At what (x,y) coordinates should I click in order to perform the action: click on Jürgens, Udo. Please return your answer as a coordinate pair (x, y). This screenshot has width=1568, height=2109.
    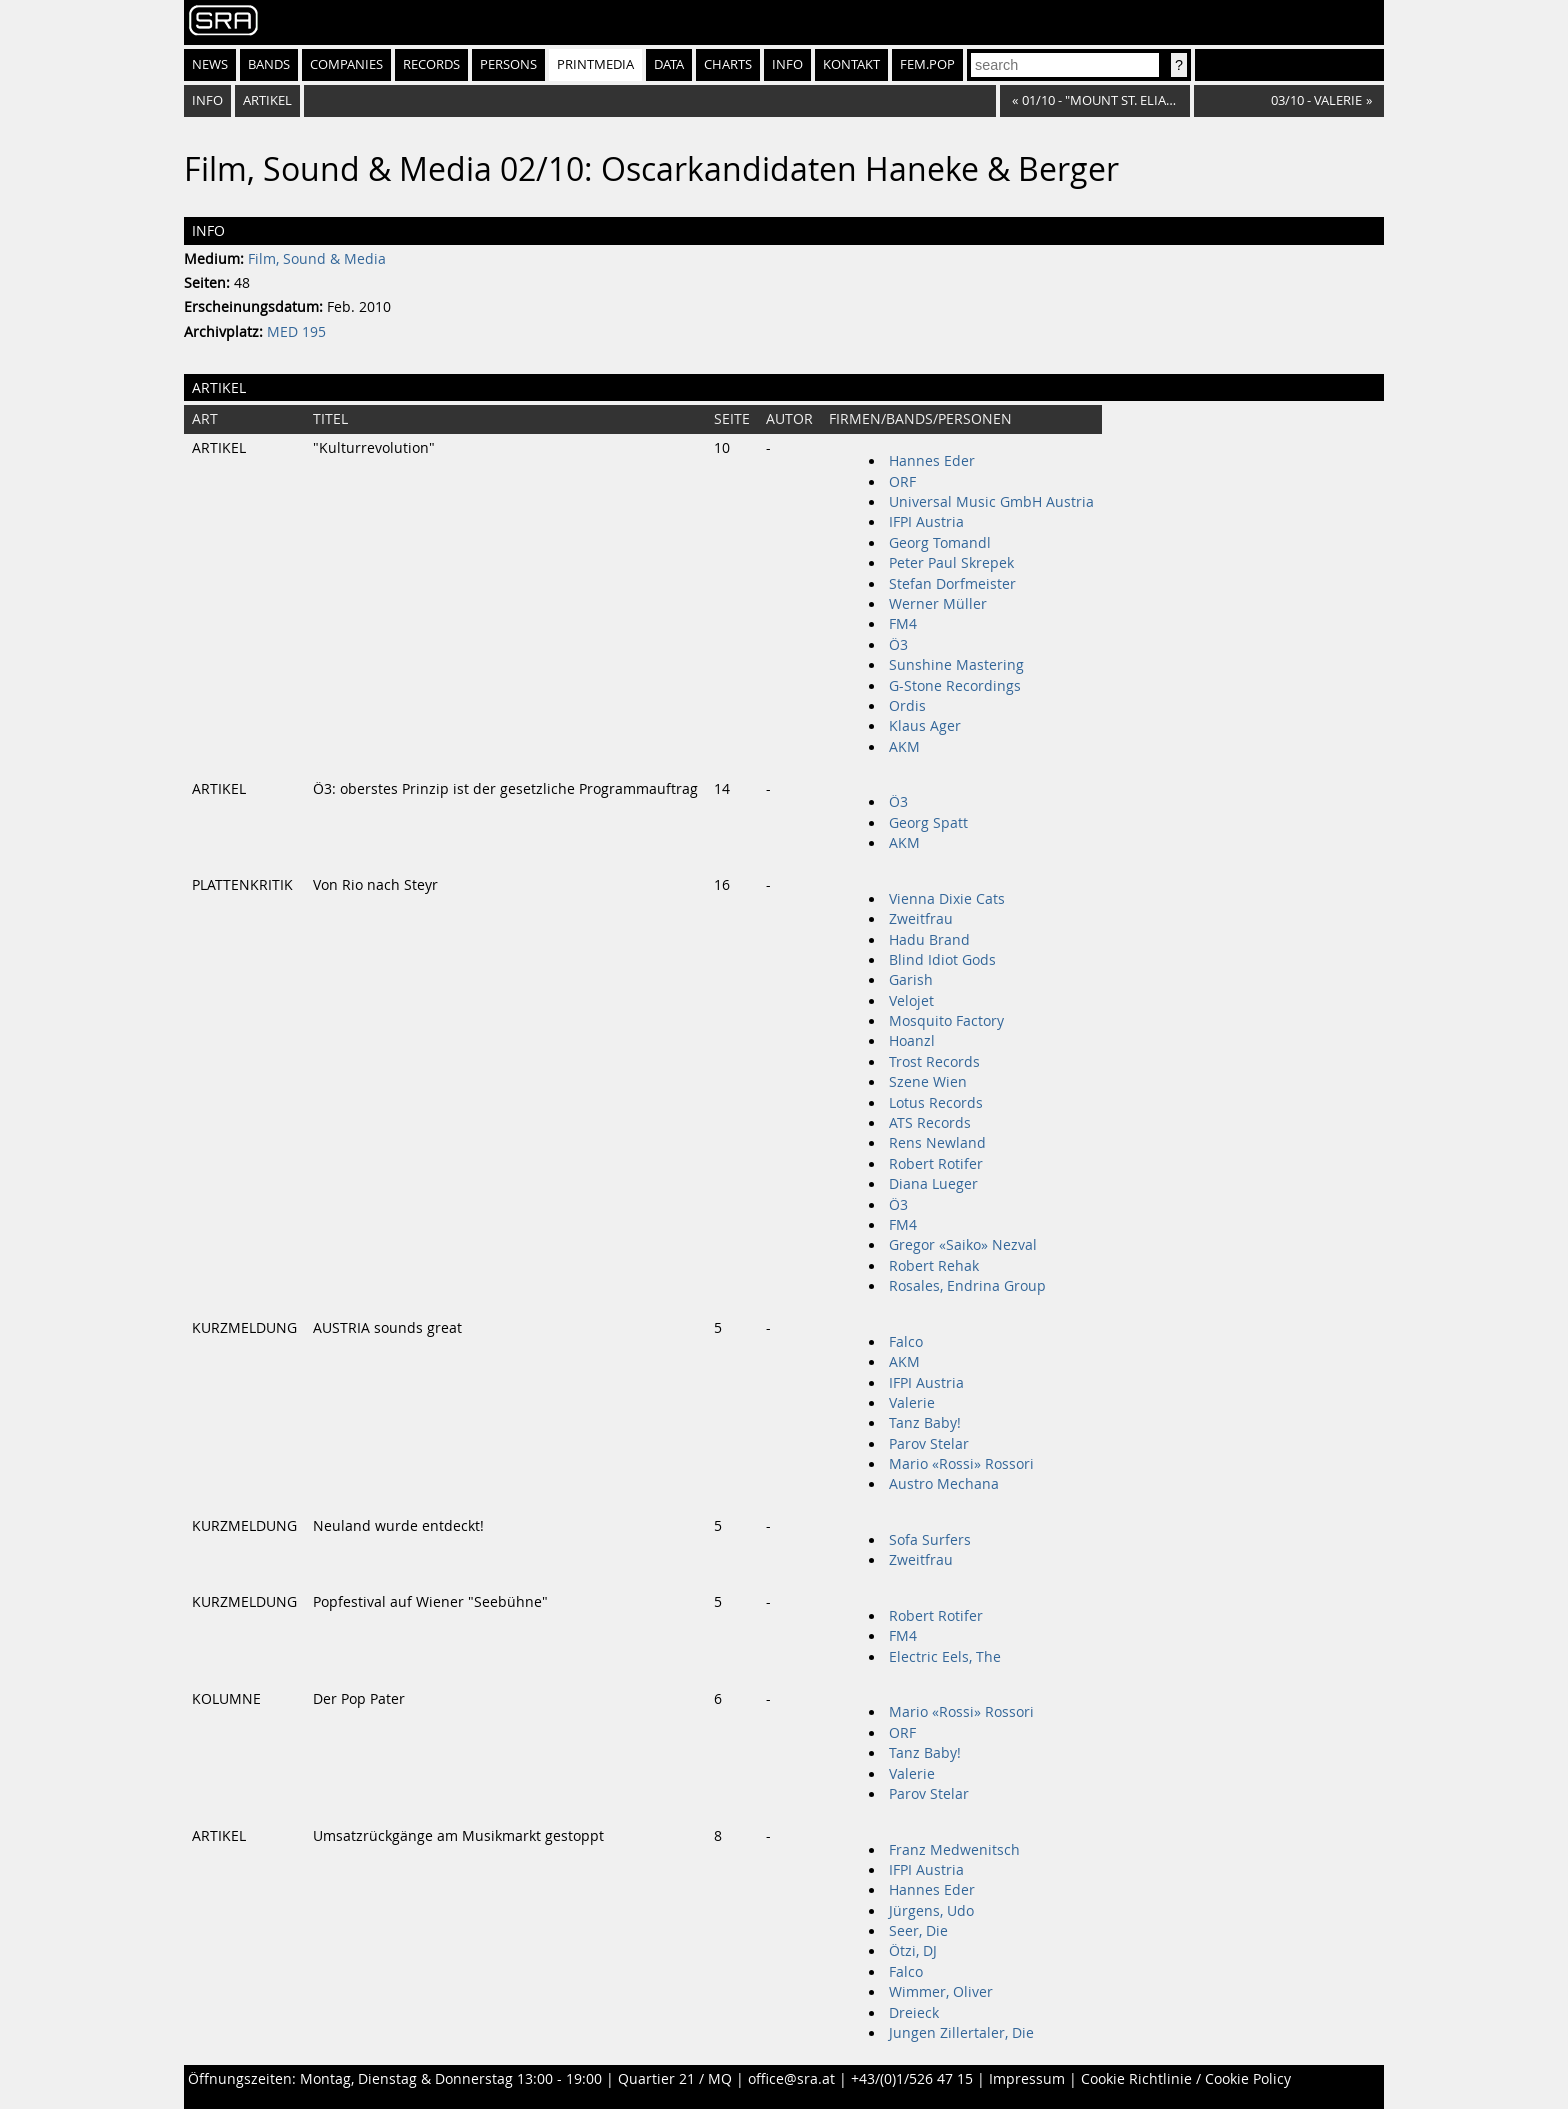
    Looking at the image, I should click on (931, 1911).